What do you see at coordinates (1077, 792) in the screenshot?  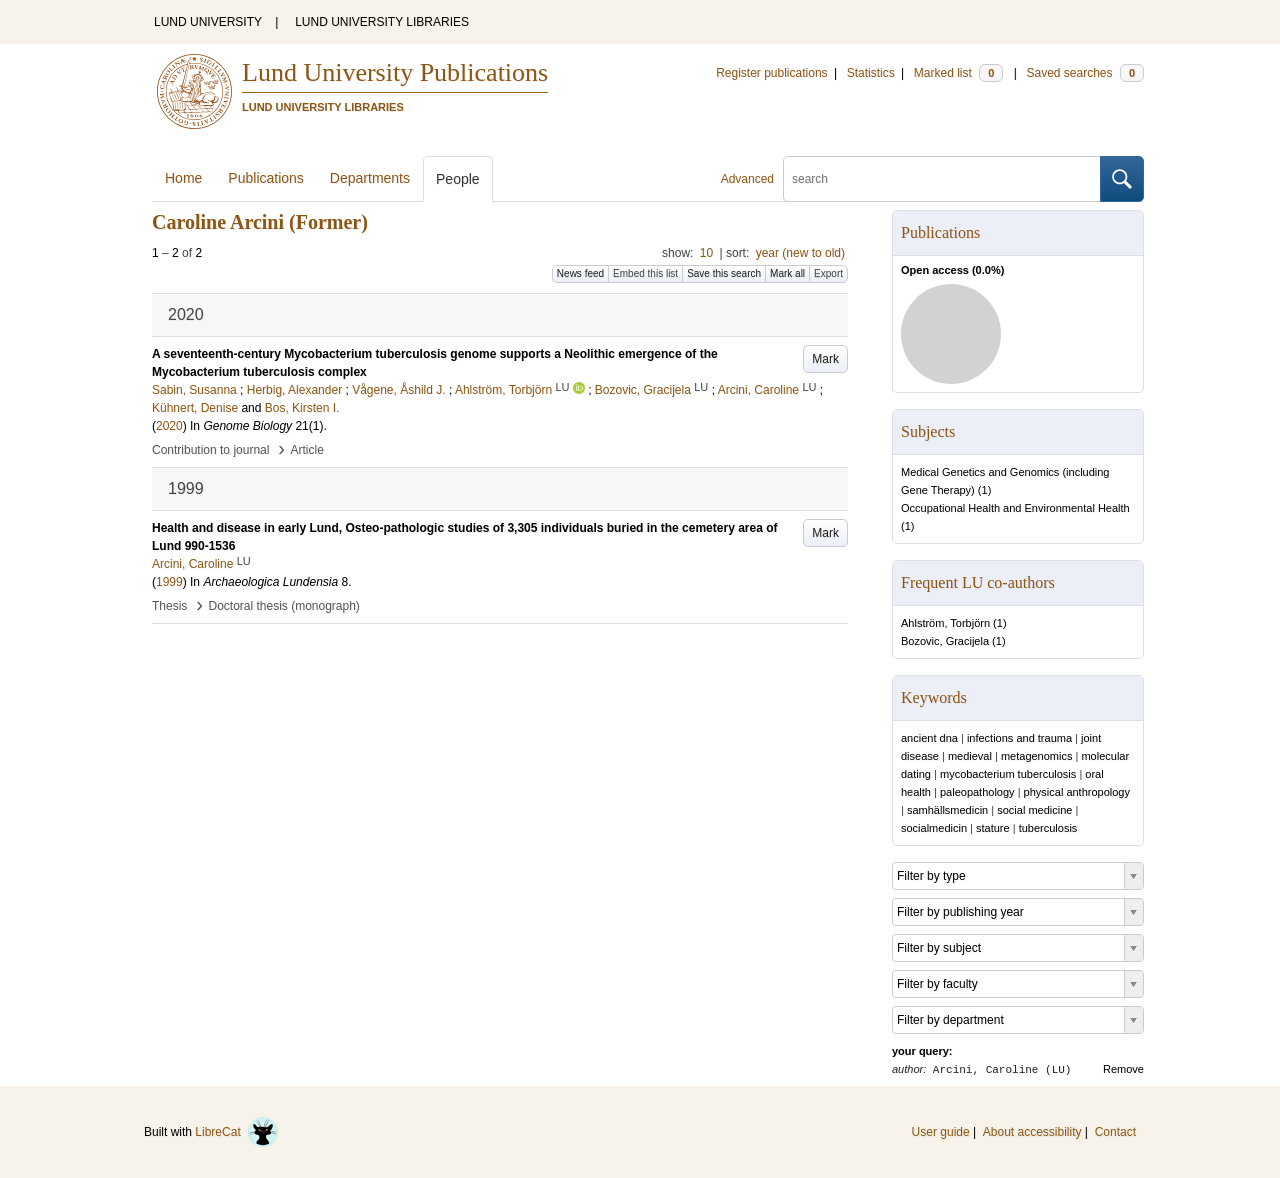 I see `physical anthropology` at bounding box center [1077, 792].